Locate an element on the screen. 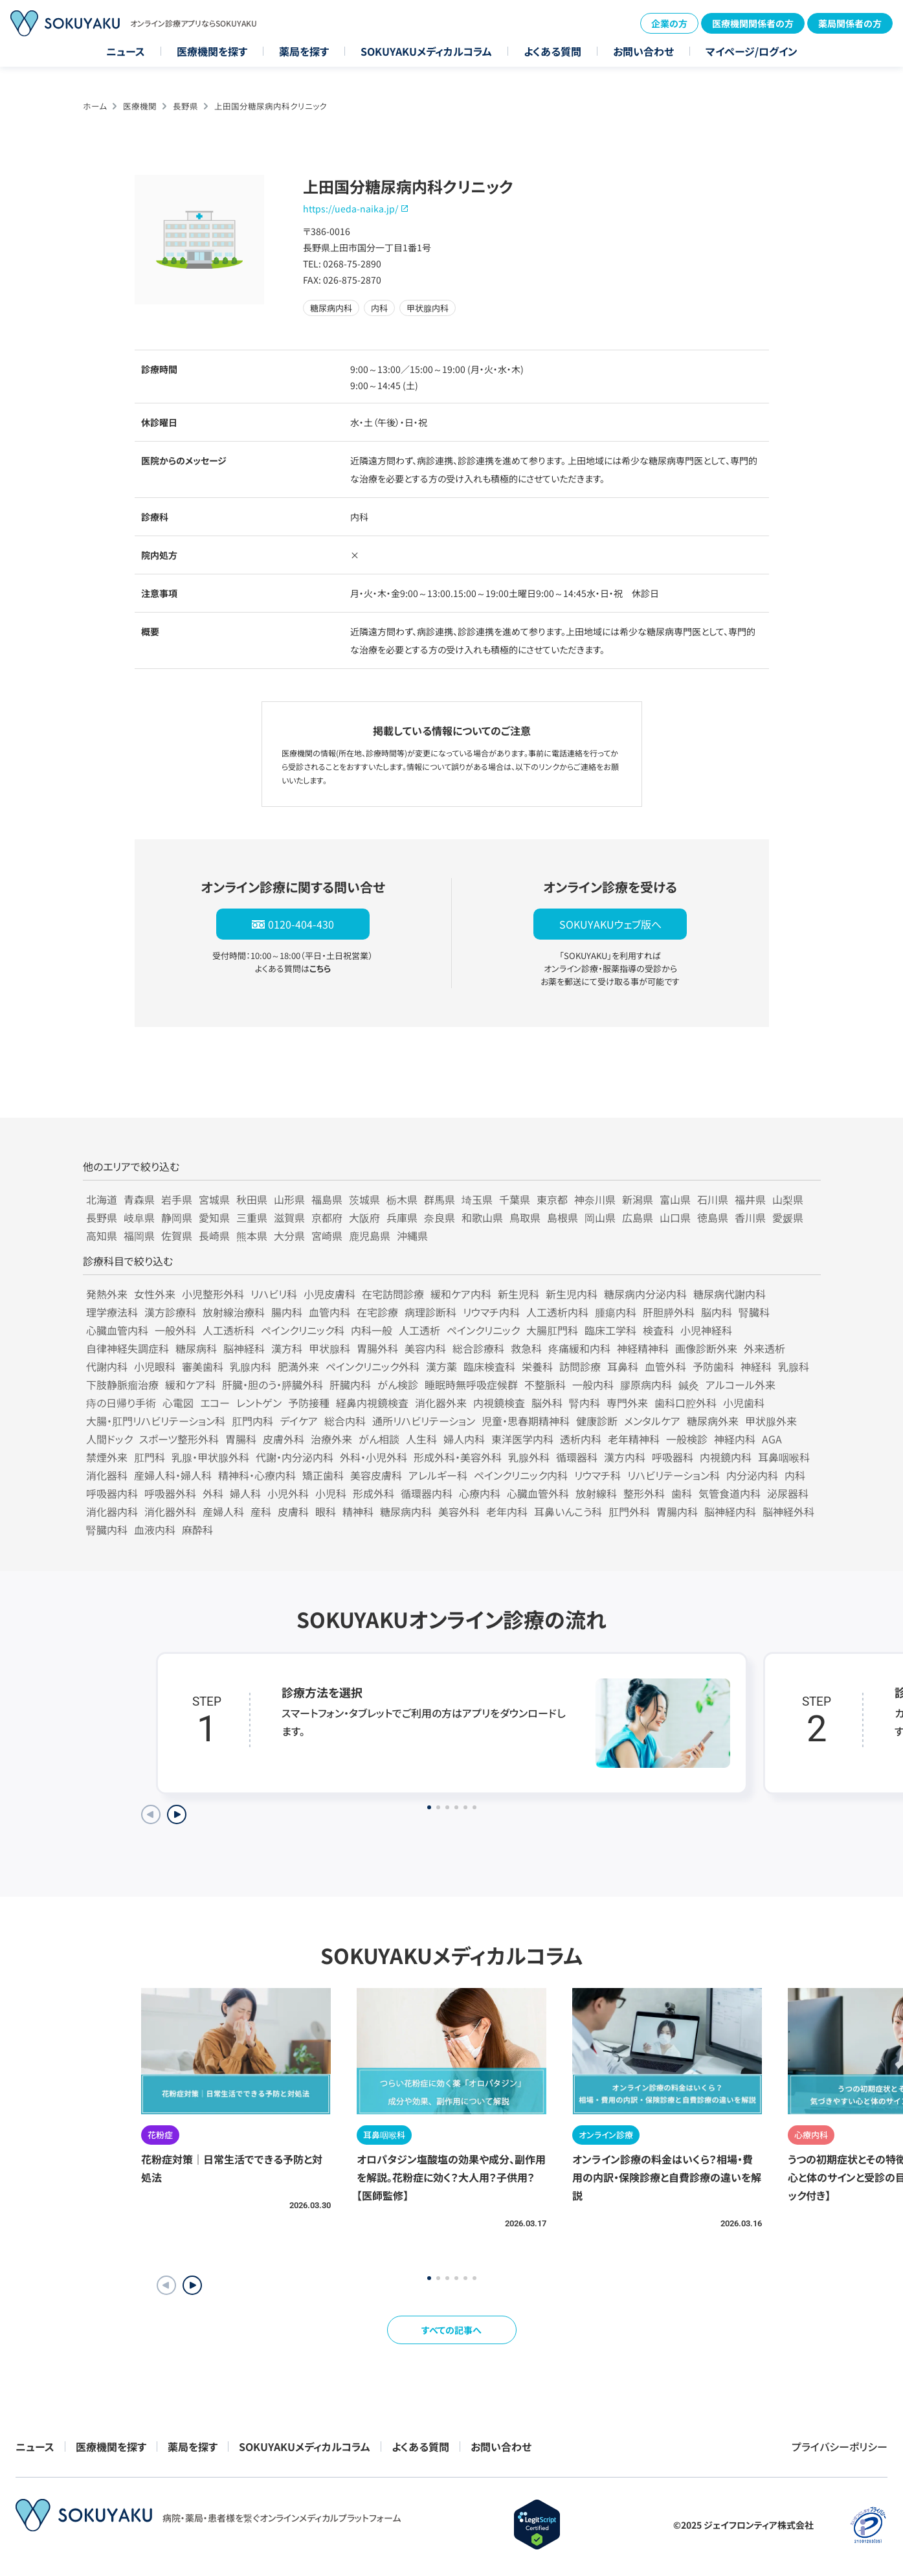  心臓血管内科 is located at coordinates (117, 1330).